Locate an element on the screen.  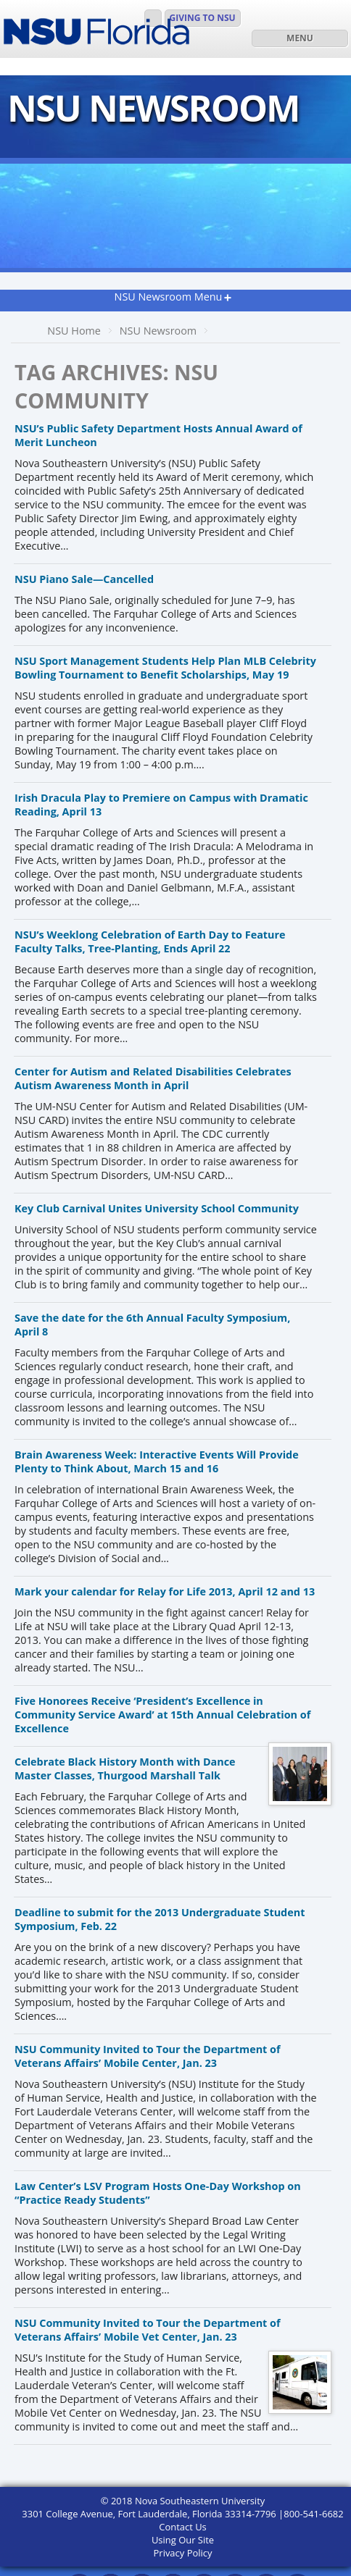
NSU Home is located at coordinates (74, 330).